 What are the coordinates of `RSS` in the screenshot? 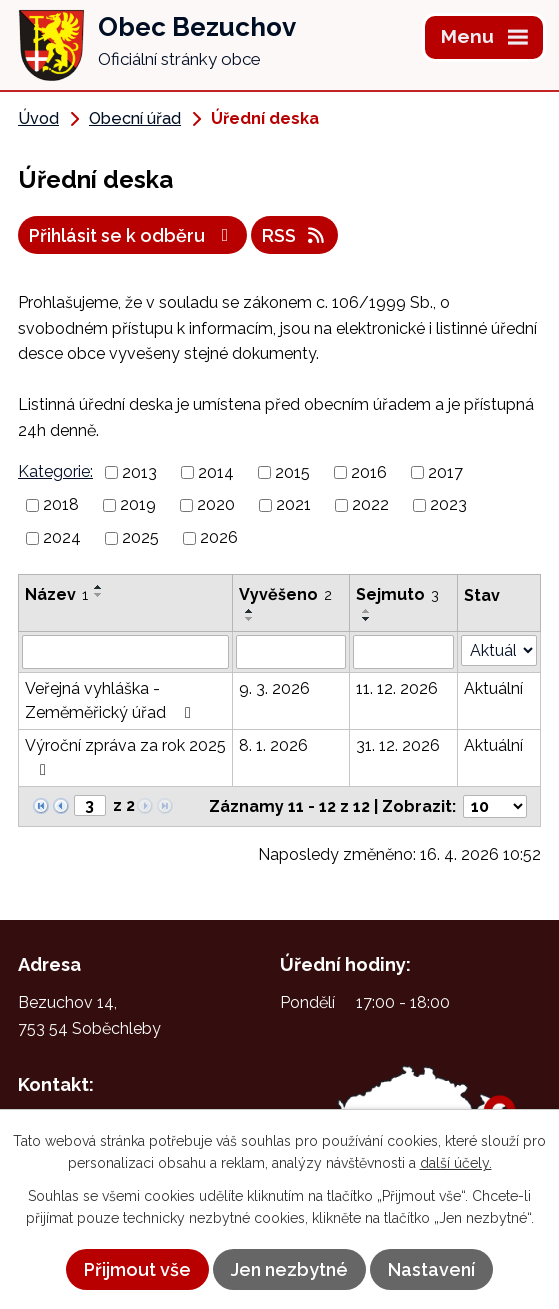 It's located at (295, 235).